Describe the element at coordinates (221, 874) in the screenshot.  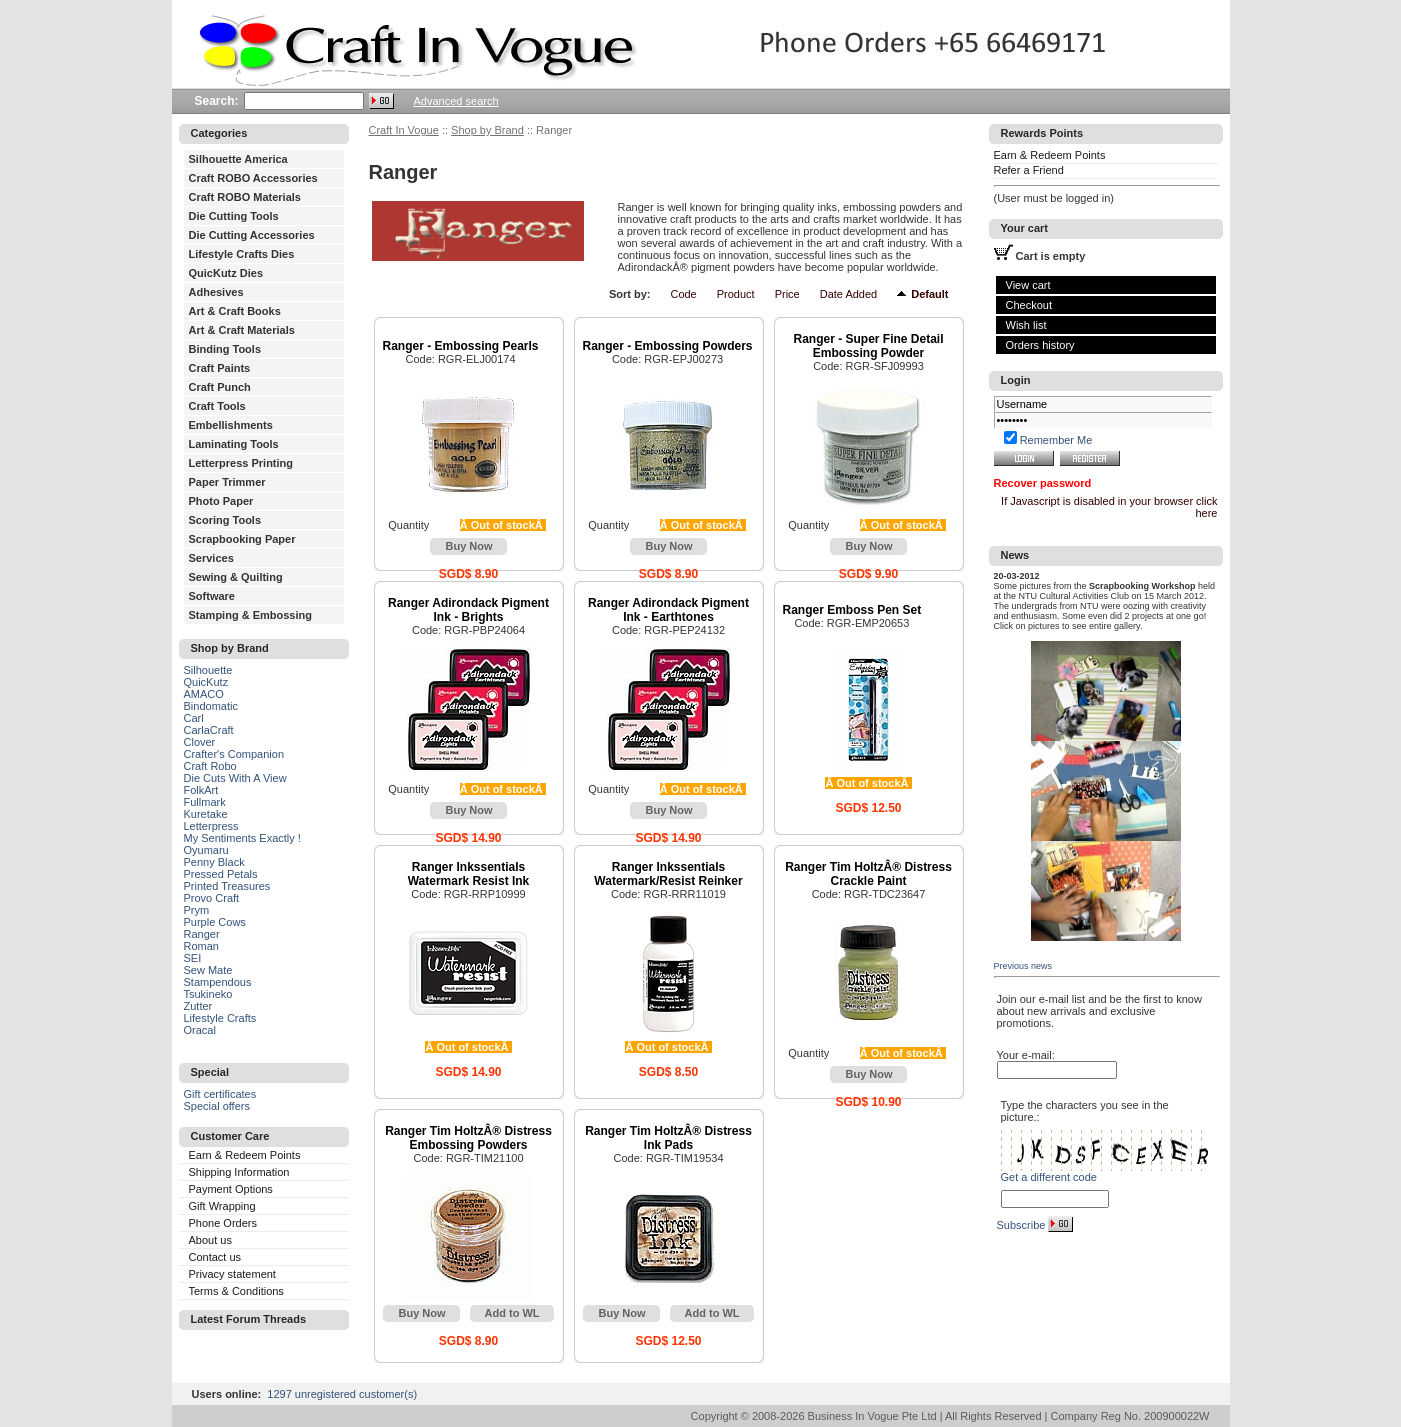
I see `Pressed Petals` at that location.